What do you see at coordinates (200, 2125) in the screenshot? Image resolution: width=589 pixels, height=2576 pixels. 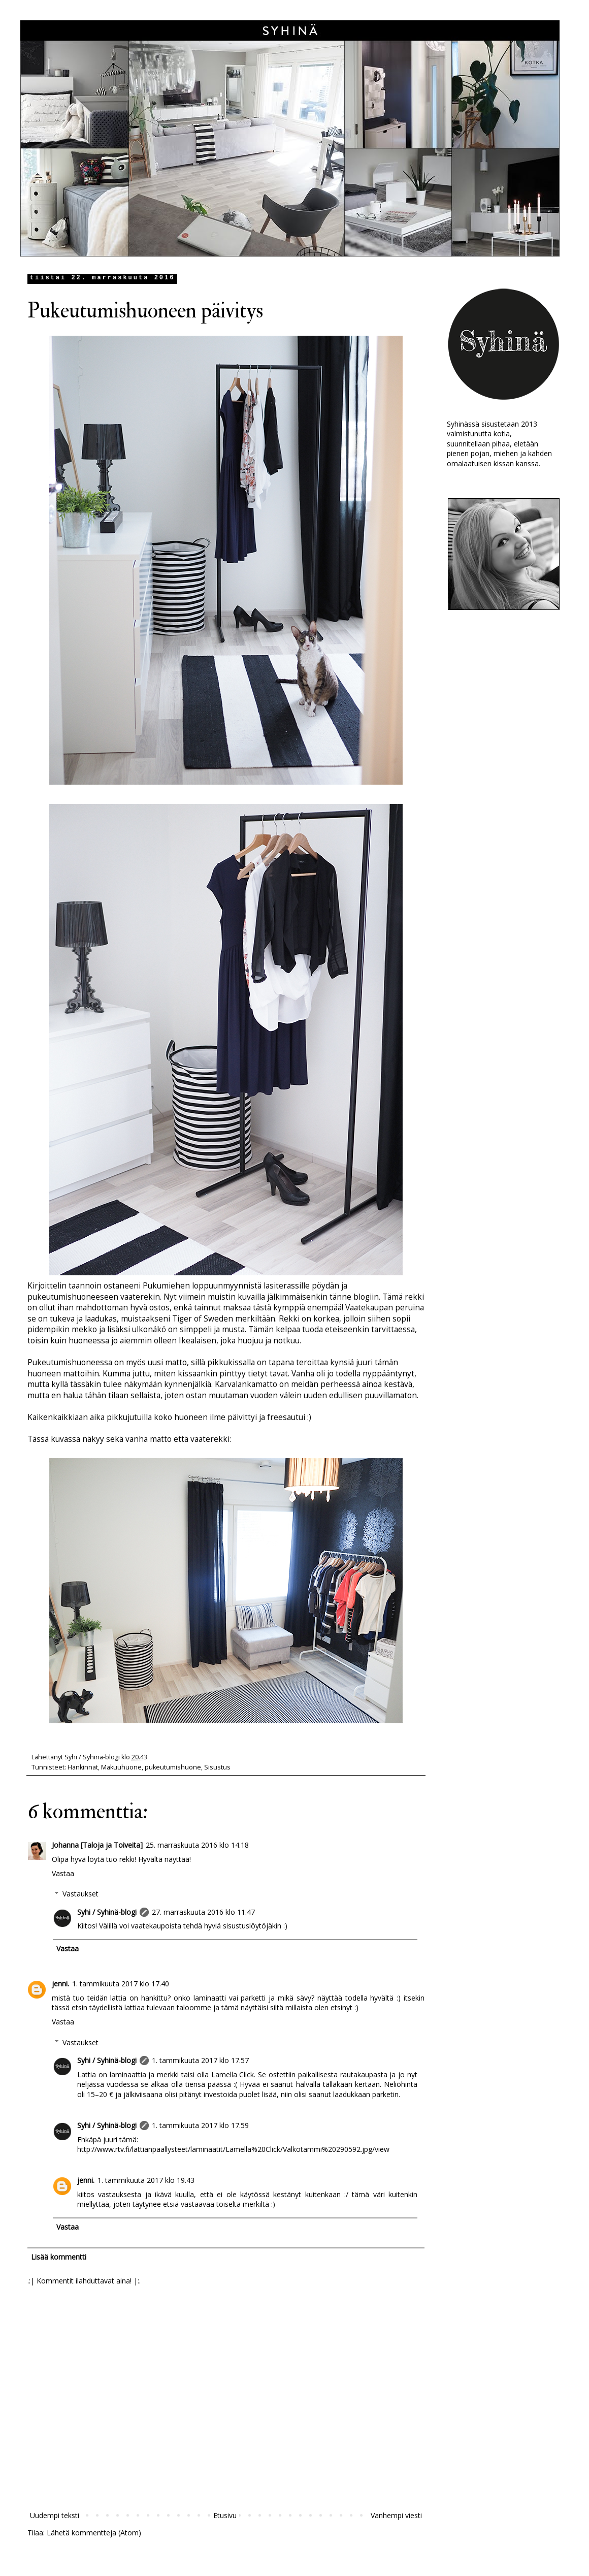 I see `1. tammikuuta 2017 klo 17.59` at bounding box center [200, 2125].